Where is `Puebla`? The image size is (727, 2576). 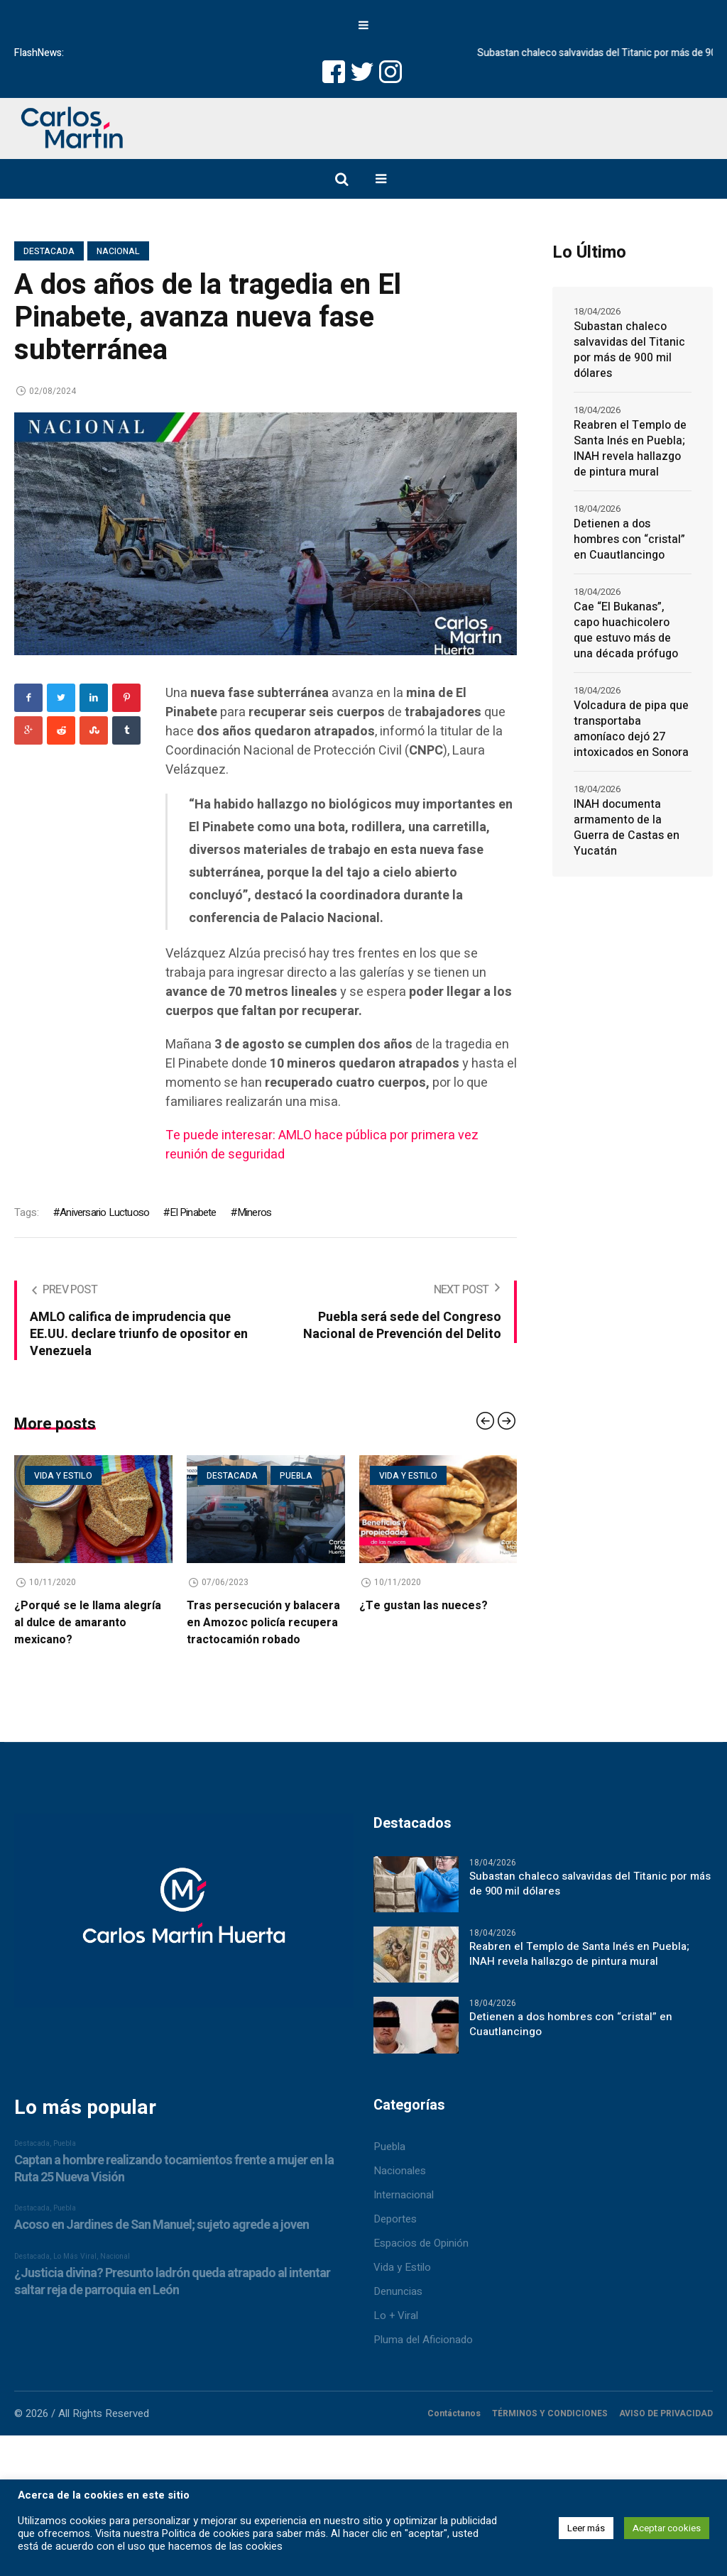
Puebla is located at coordinates (296, 1475).